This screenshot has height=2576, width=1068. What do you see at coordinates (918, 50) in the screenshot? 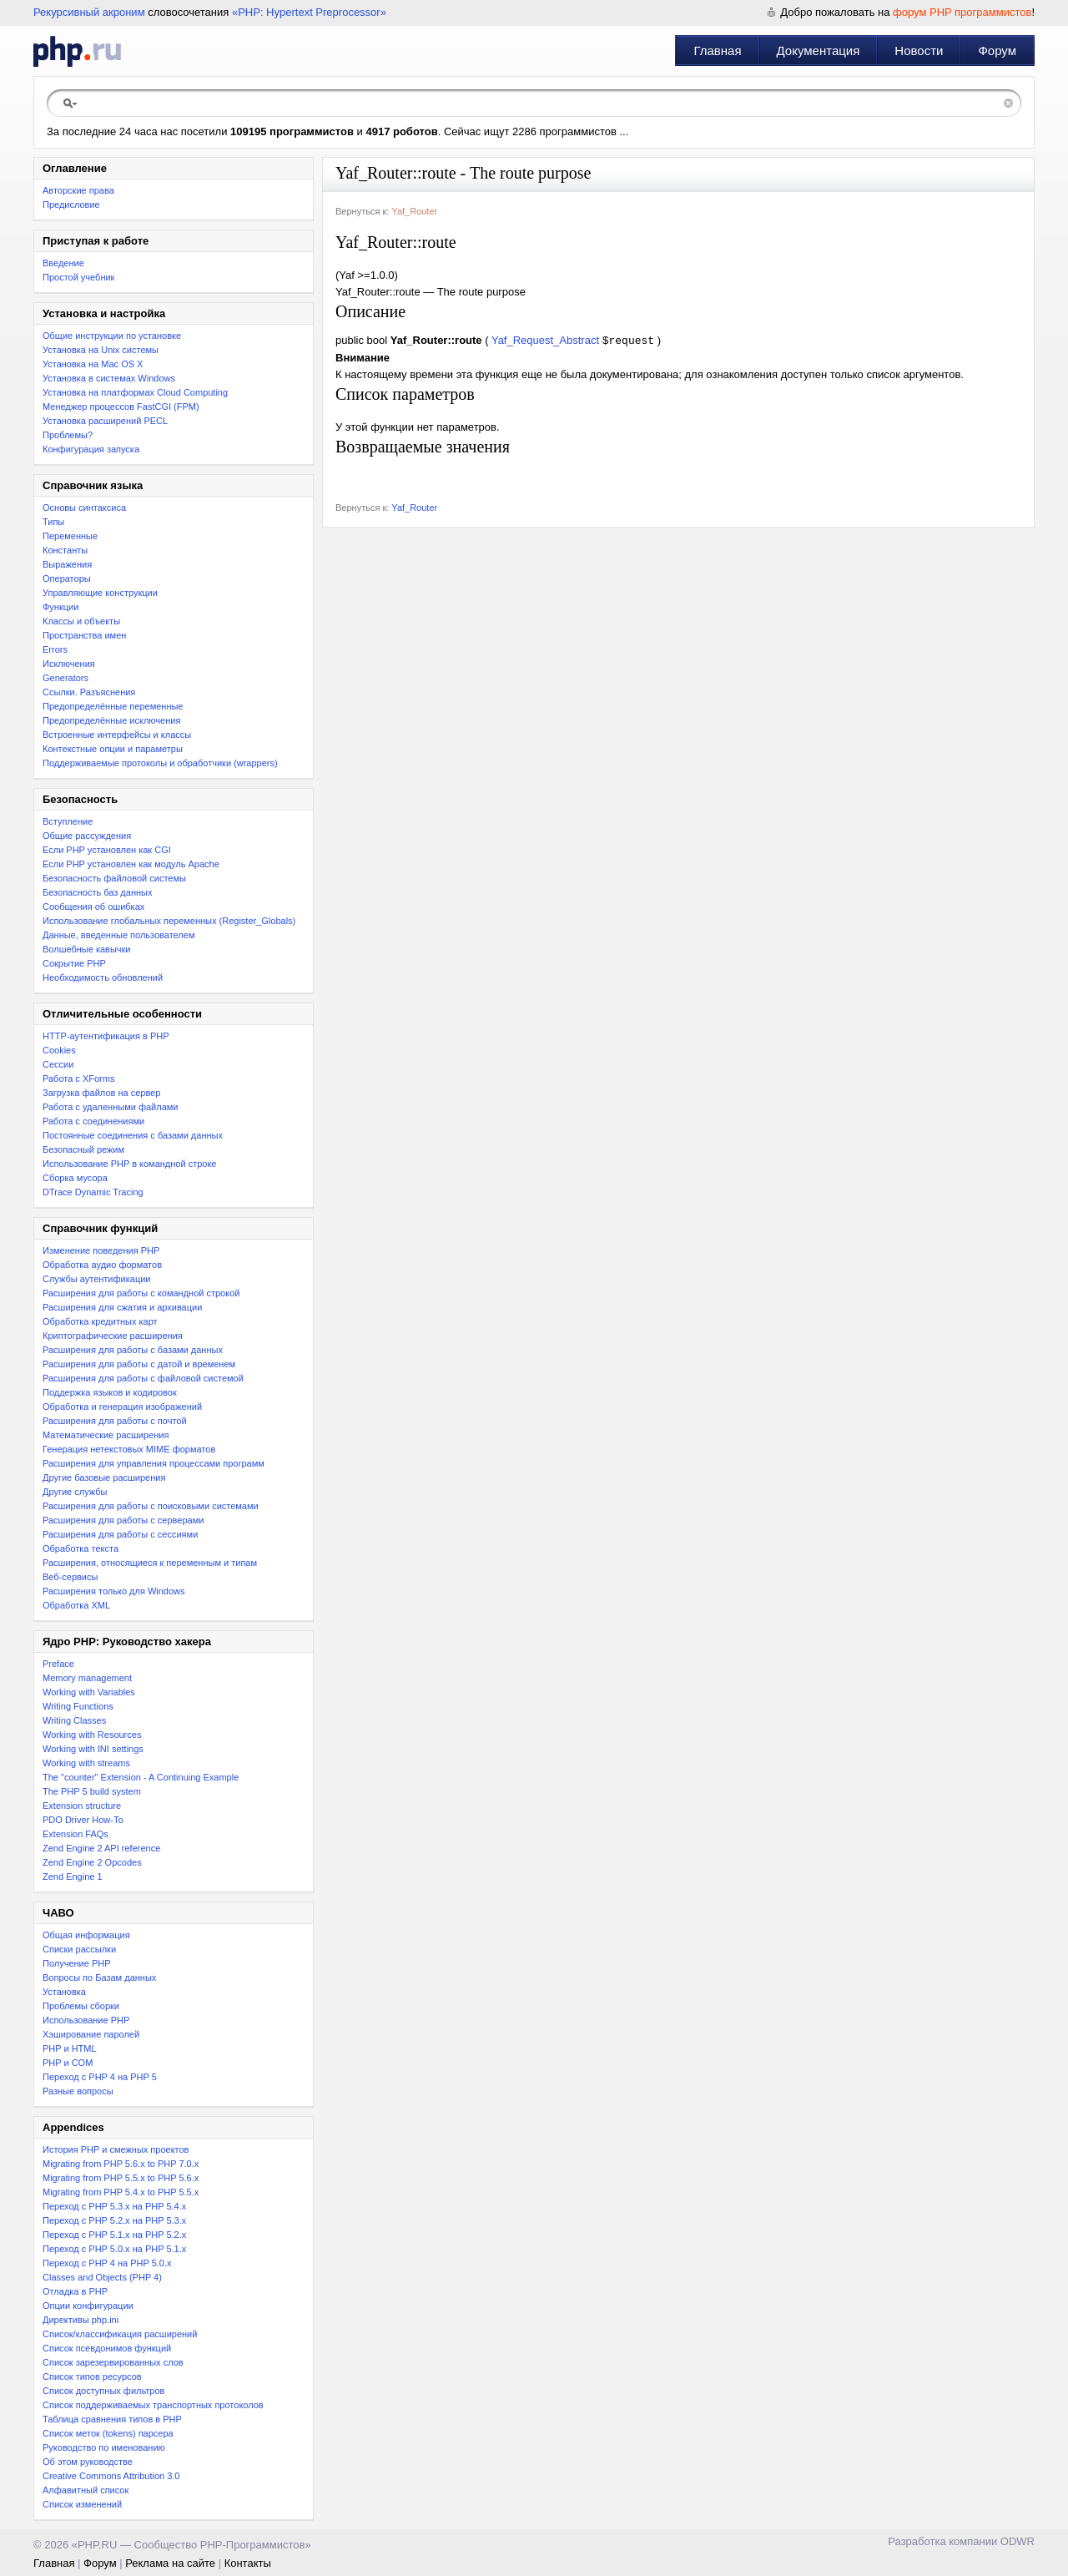
I see `Новости` at bounding box center [918, 50].